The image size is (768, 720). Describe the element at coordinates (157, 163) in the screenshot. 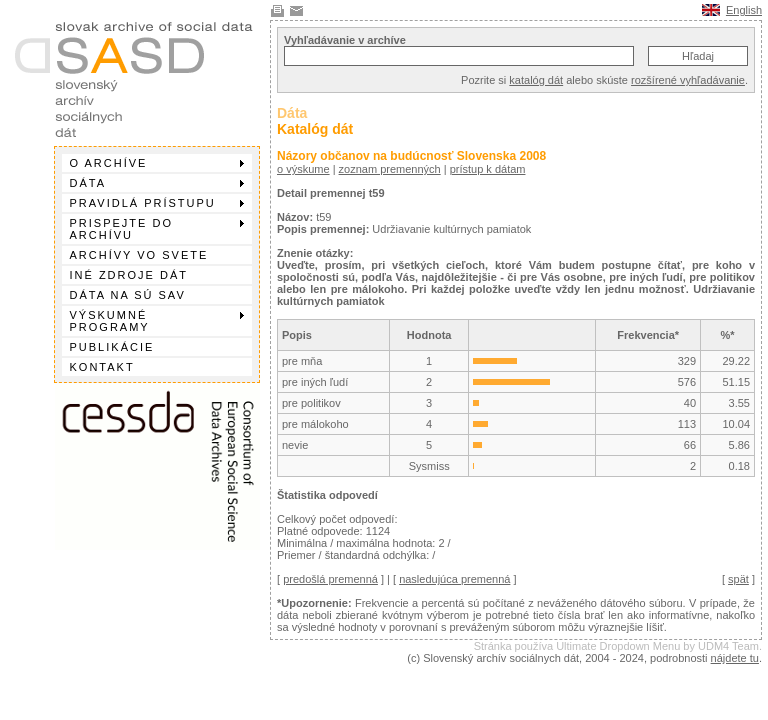

I see `O archíve` at that location.